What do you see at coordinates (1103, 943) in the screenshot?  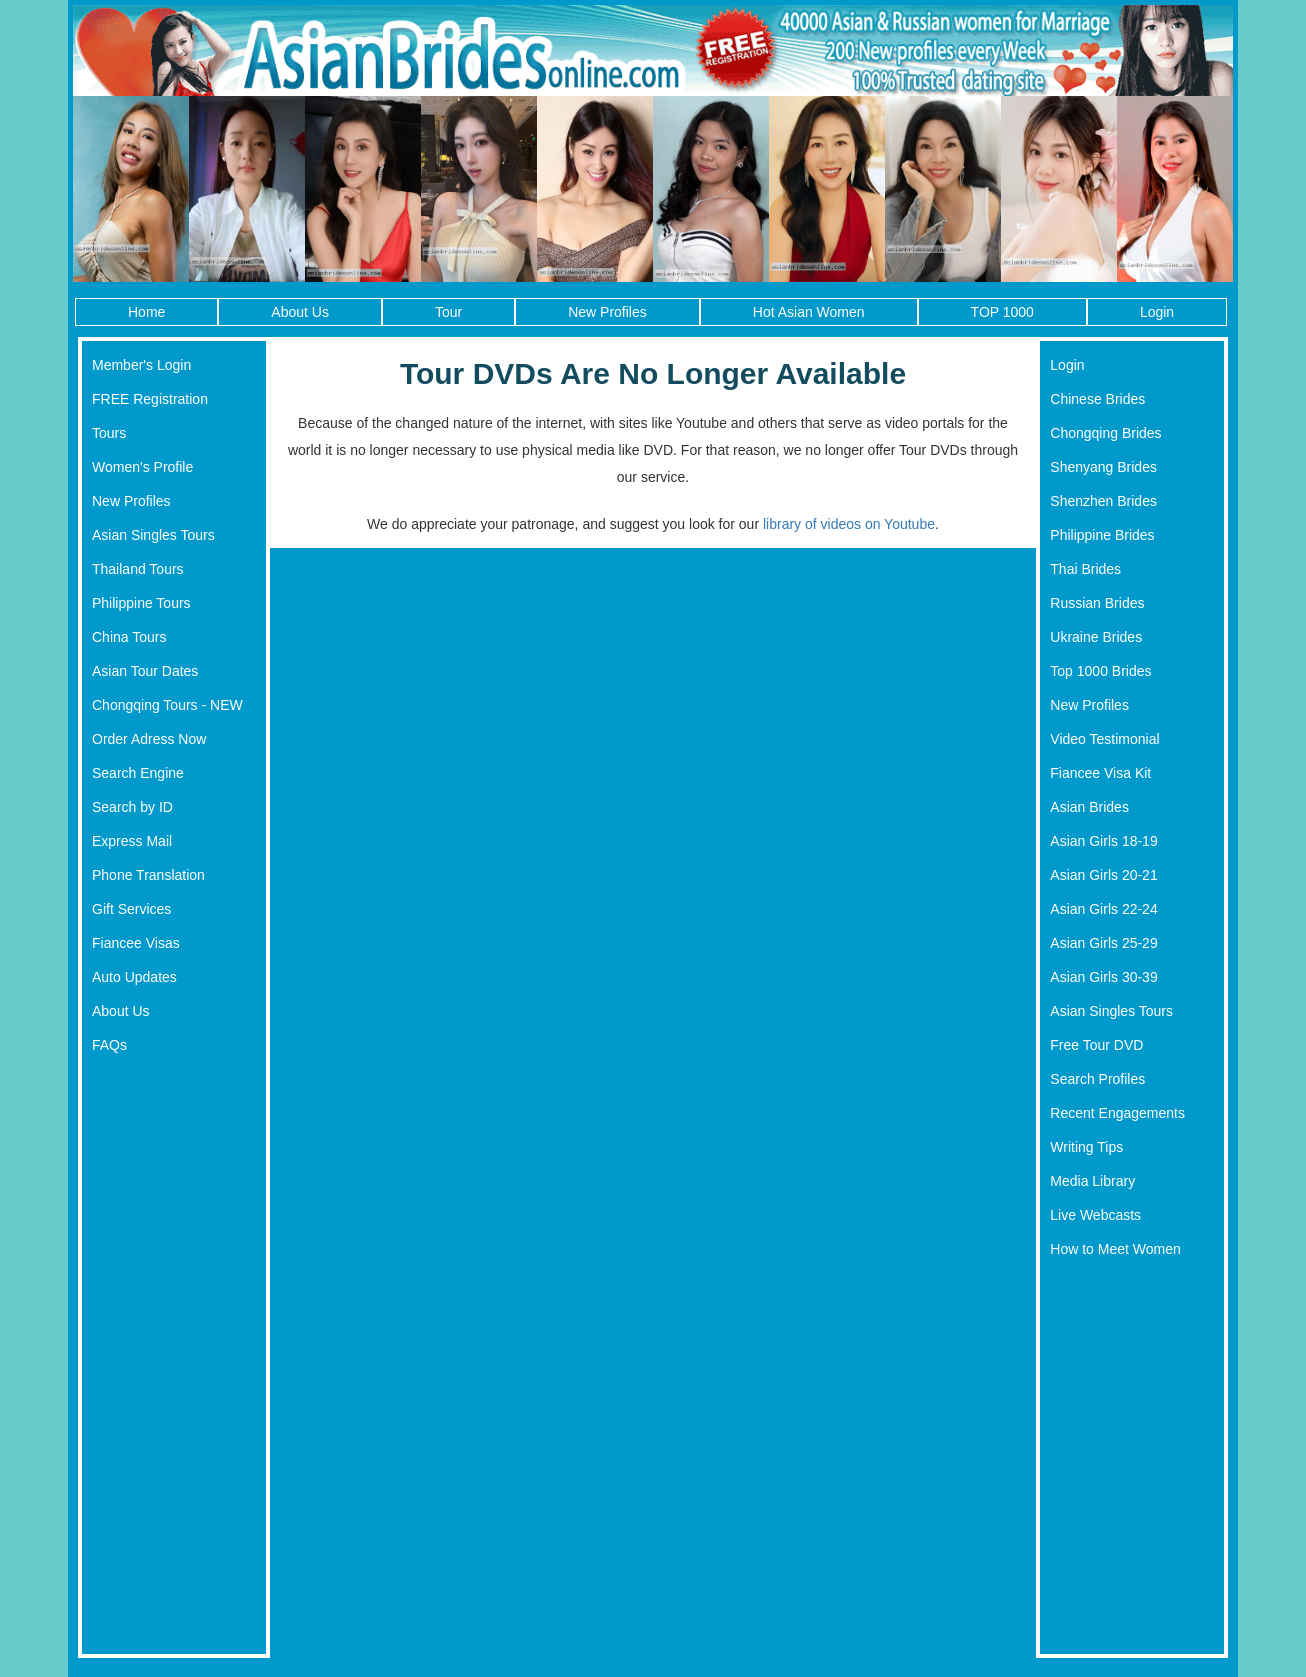 I see `Asian Girls 25-29` at bounding box center [1103, 943].